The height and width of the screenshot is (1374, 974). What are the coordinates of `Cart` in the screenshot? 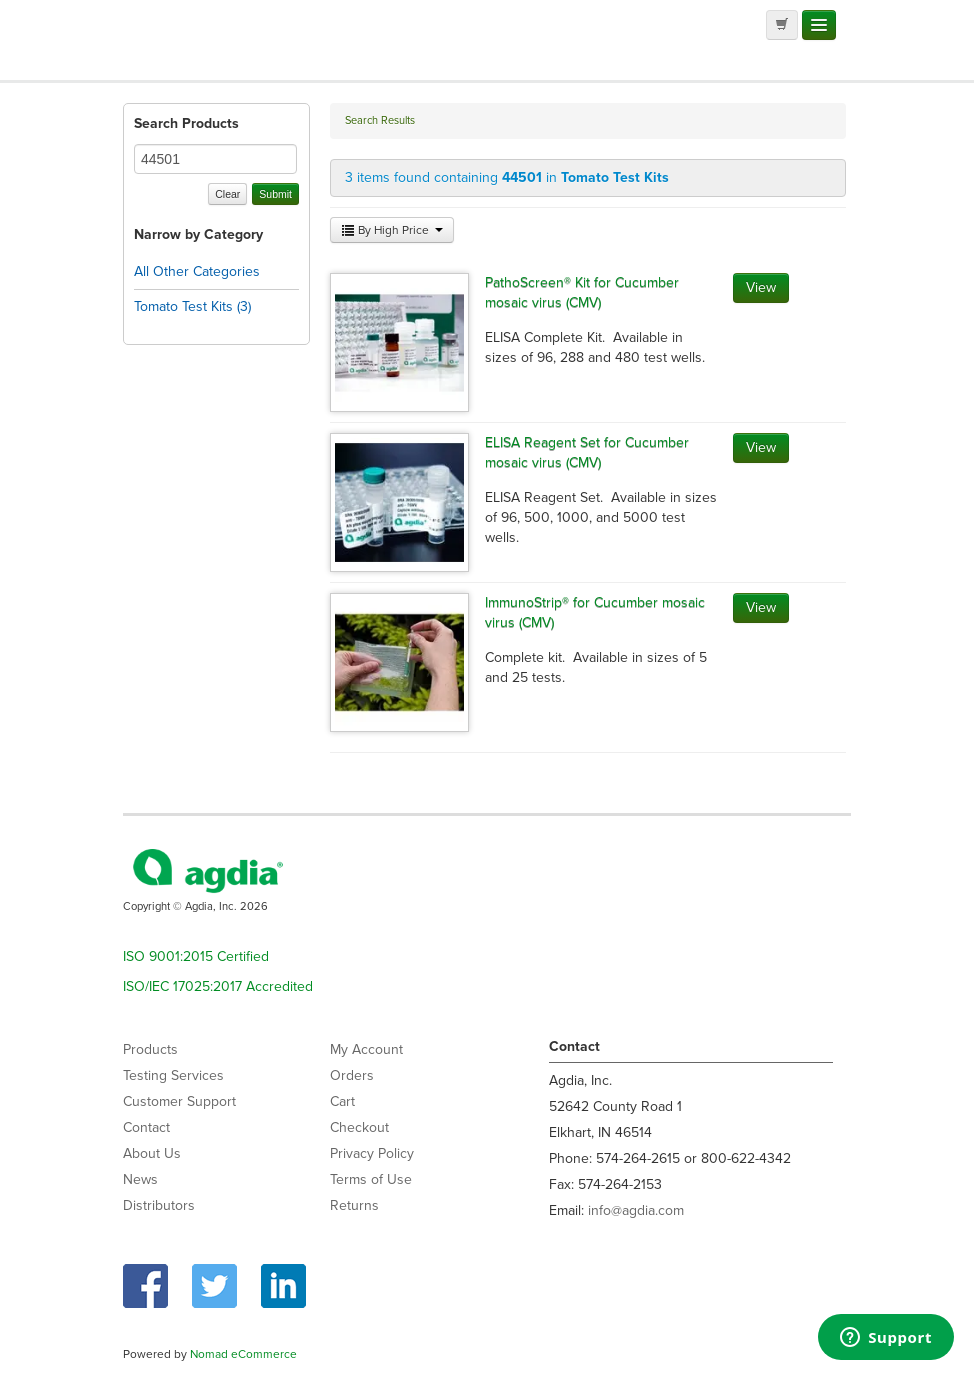 It's located at (342, 1101).